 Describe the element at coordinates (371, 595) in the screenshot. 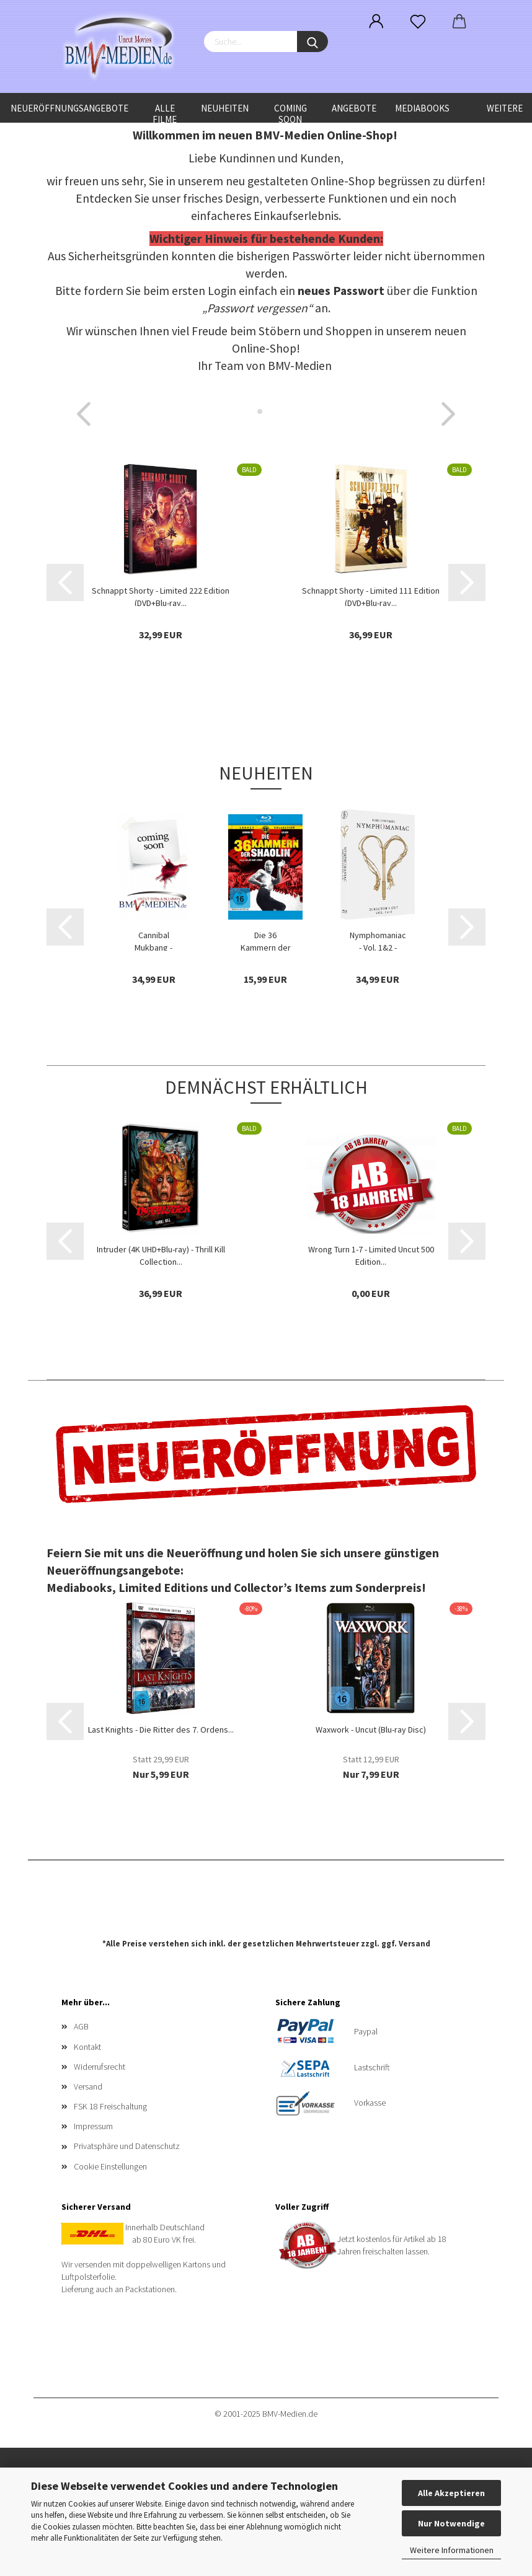

I see `Schnappt Shorty - Limited 111 Edition (DVD+Blu-ray...` at that location.